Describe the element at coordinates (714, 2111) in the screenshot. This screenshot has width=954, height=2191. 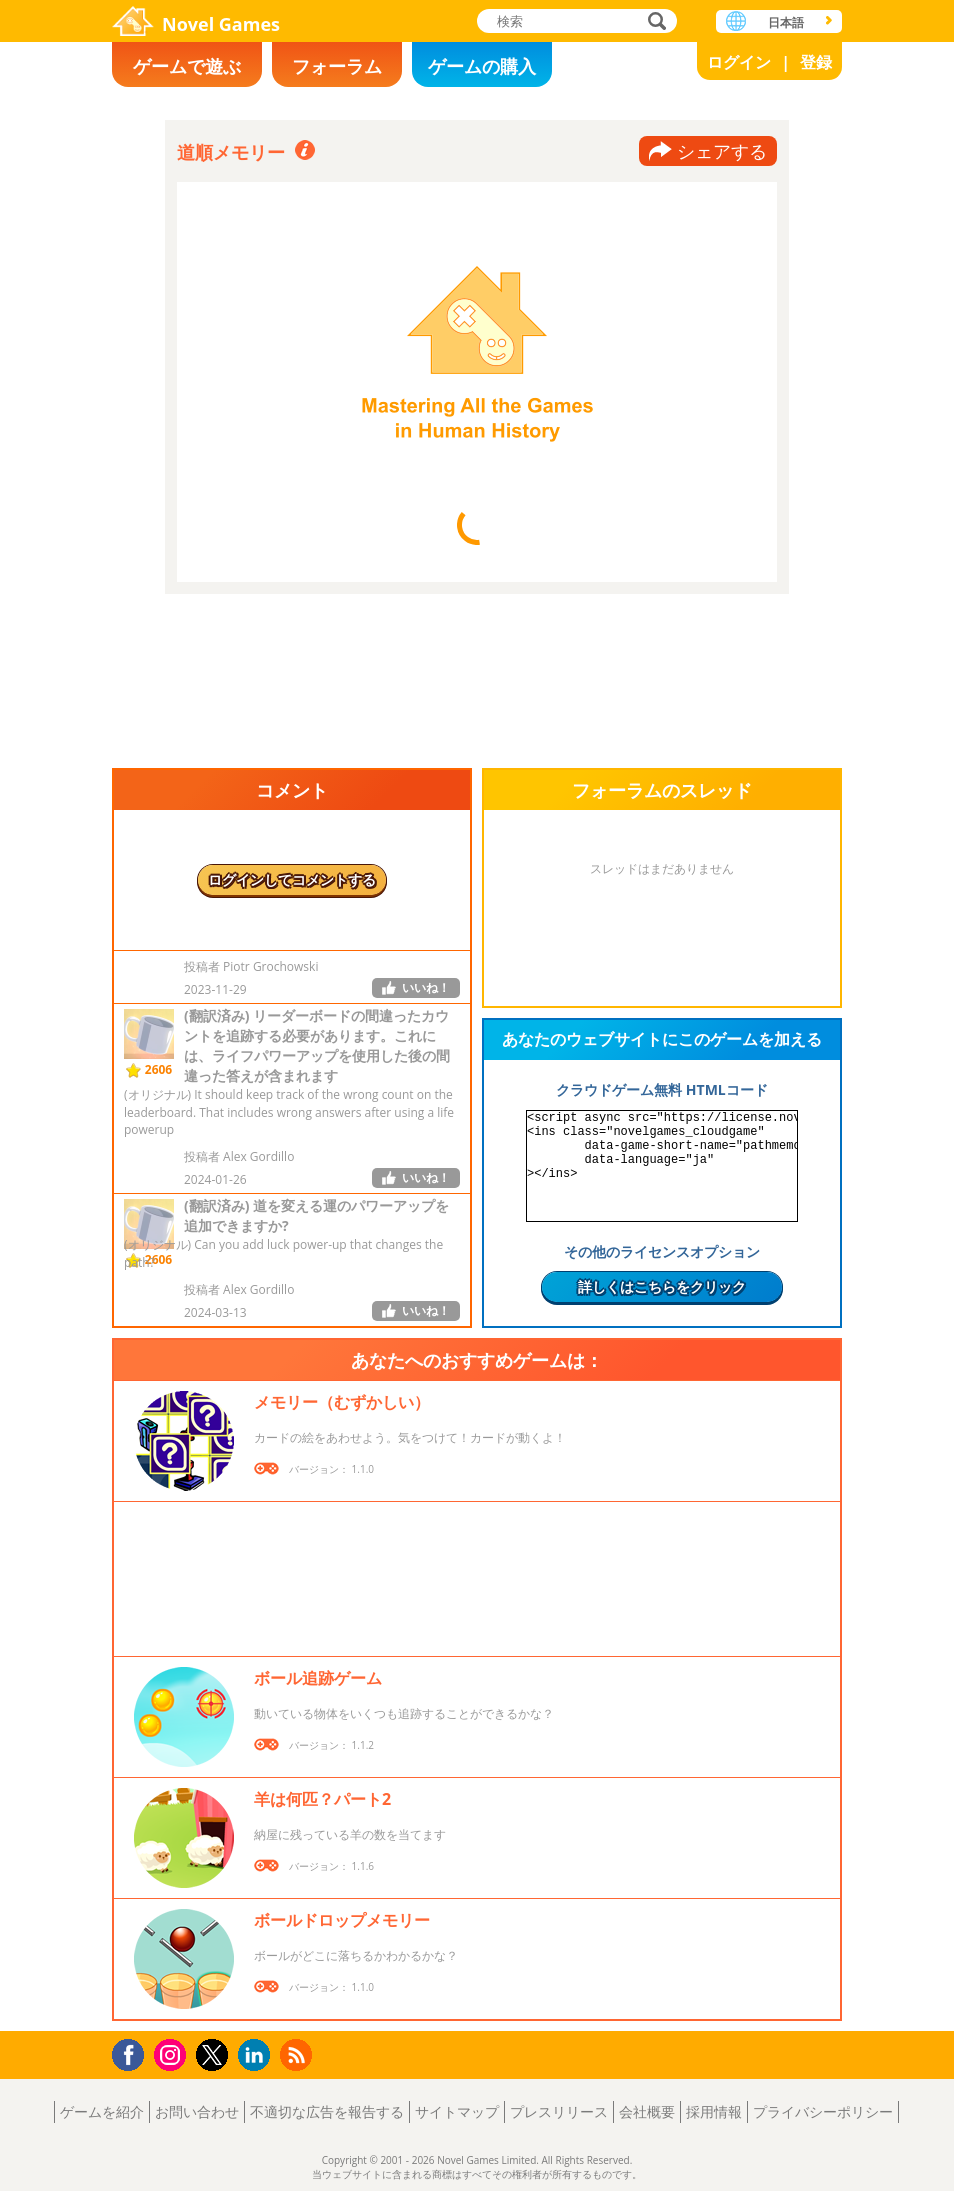
I see `採用情報` at that location.